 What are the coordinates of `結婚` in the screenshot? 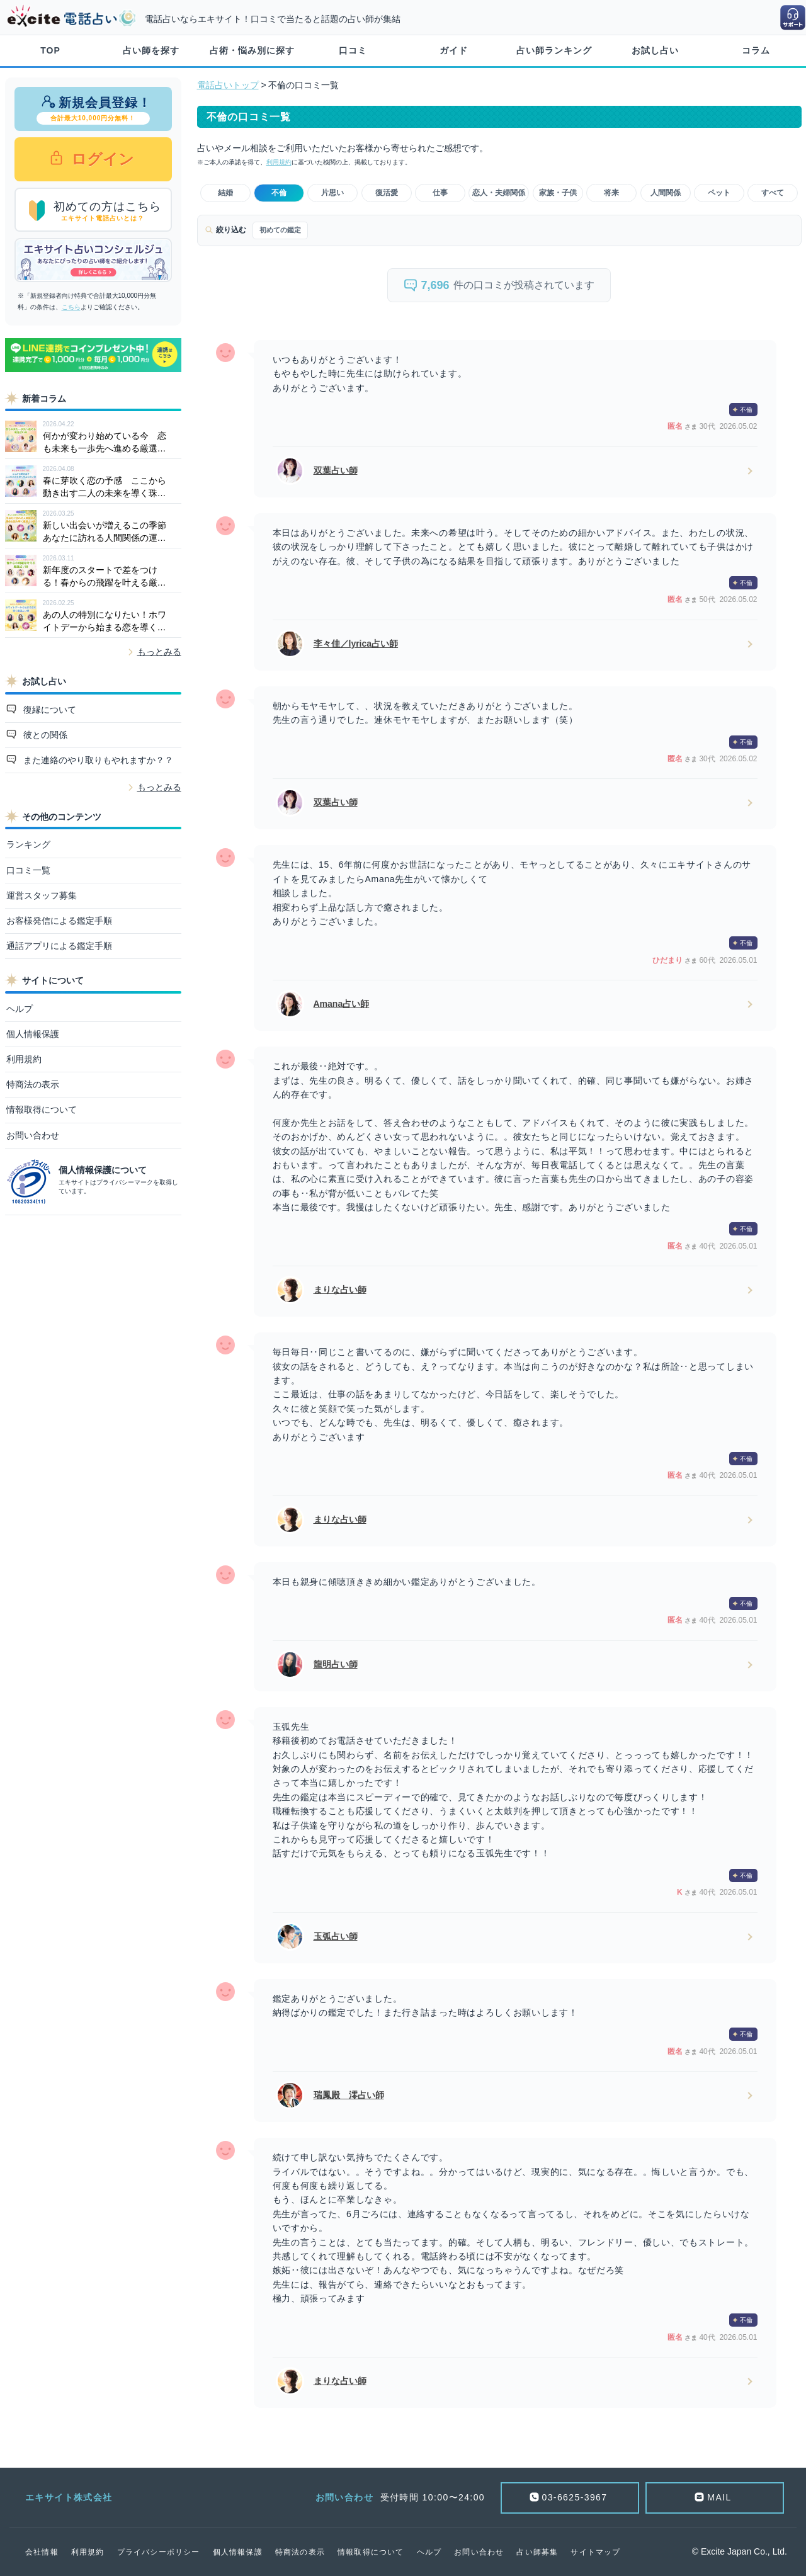 It's located at (225, 192).